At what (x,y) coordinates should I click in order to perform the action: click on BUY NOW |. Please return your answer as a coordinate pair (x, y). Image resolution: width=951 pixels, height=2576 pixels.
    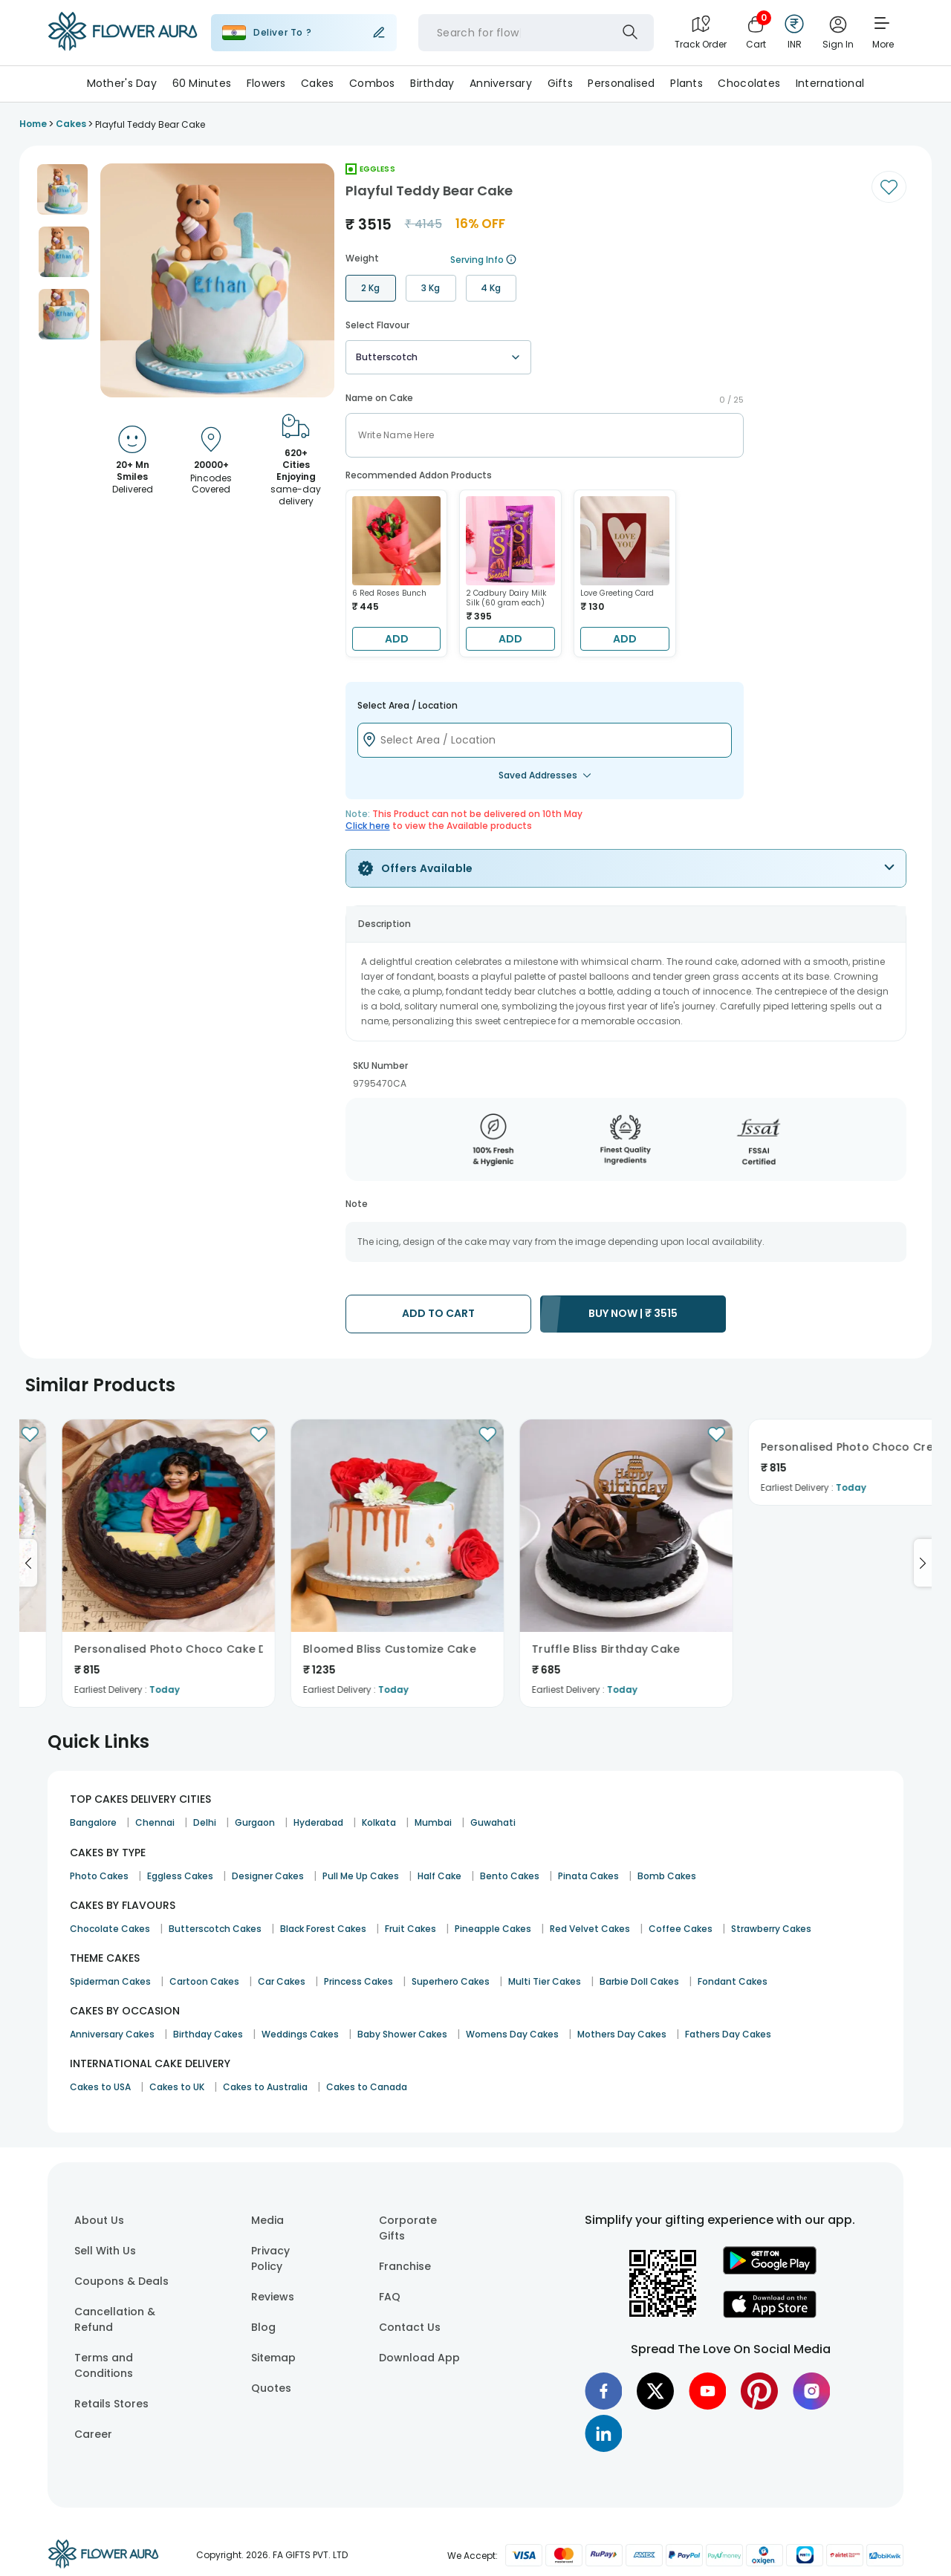
    Looking at the image, I should click on (633, 1313).